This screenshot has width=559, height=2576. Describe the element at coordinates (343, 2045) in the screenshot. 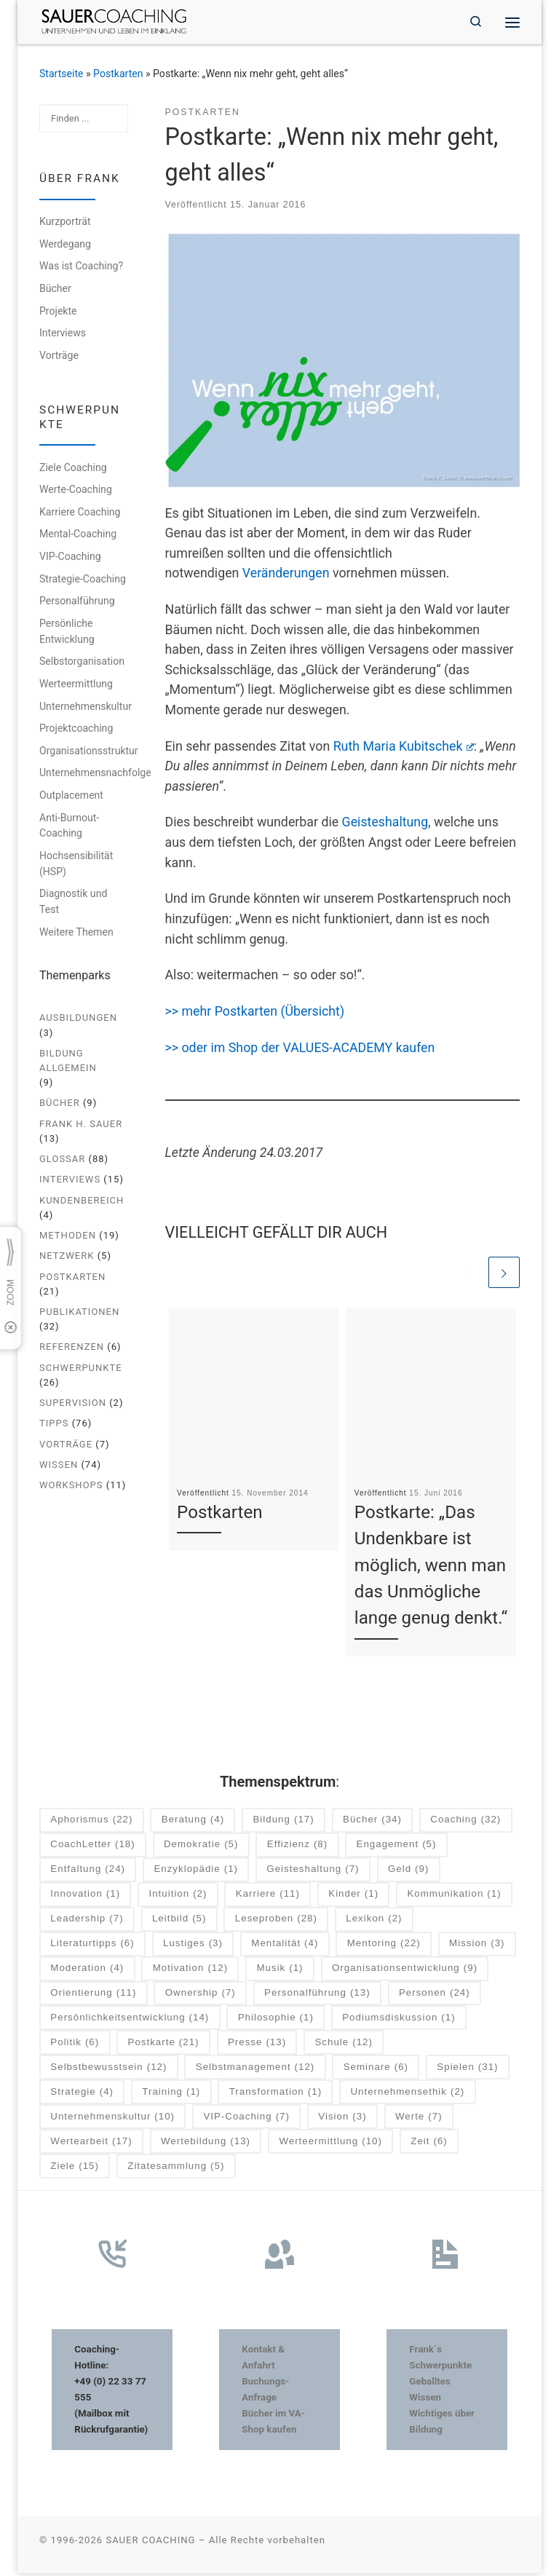

I see `Schule [Schule (12 Einträge)]` at that location.